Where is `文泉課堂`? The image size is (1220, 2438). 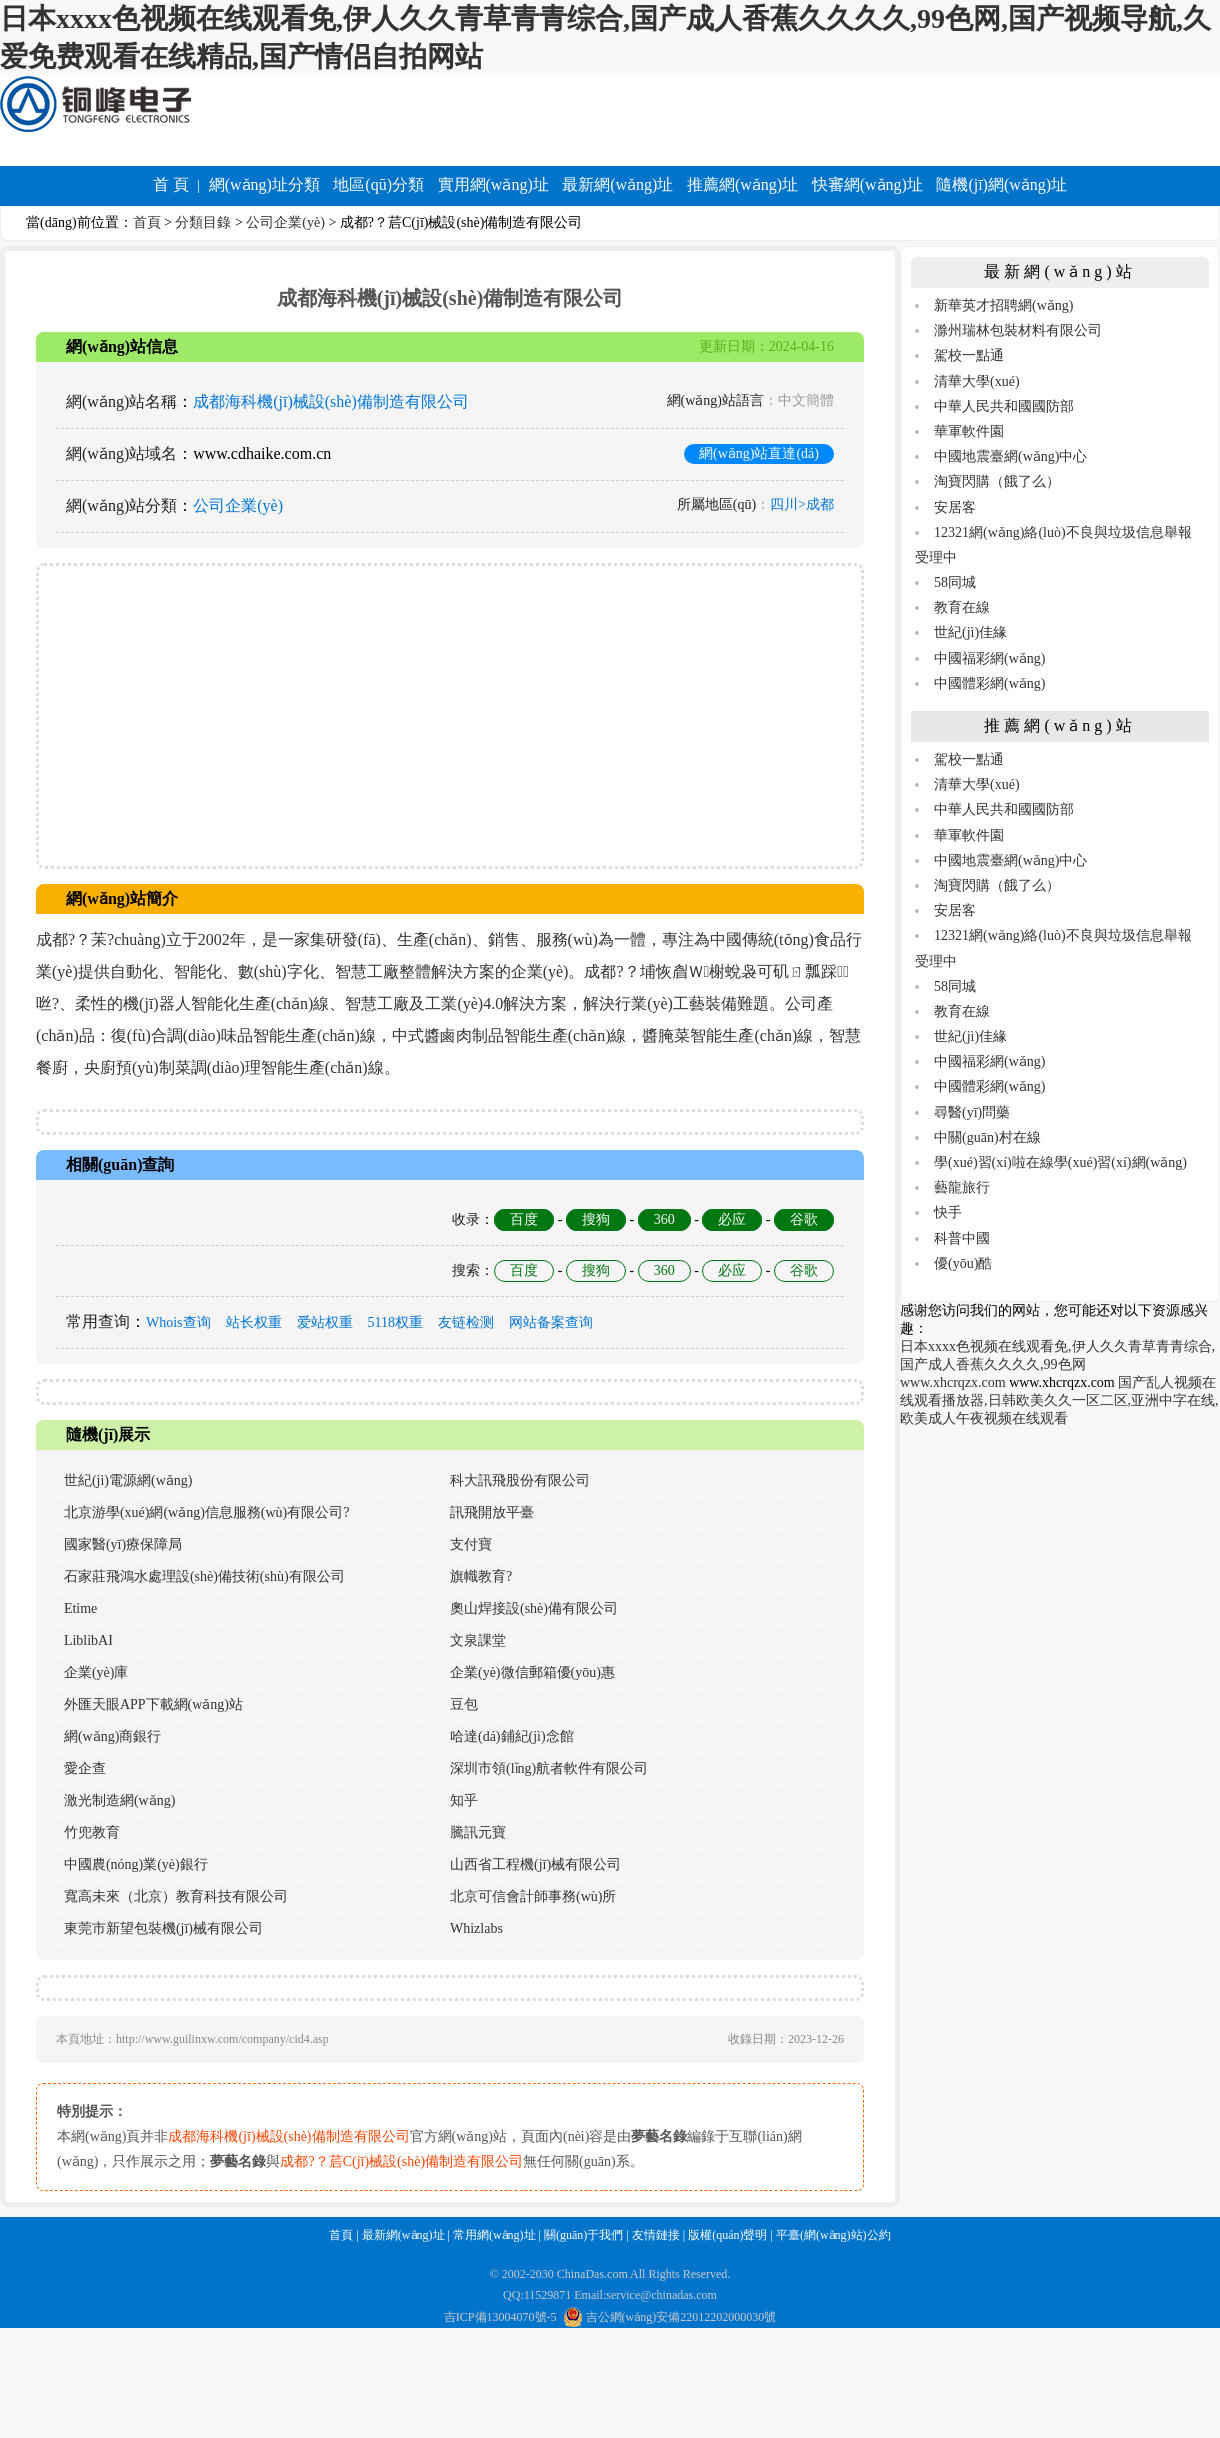 文泉課堂 is located at coordinates (478, 1640).